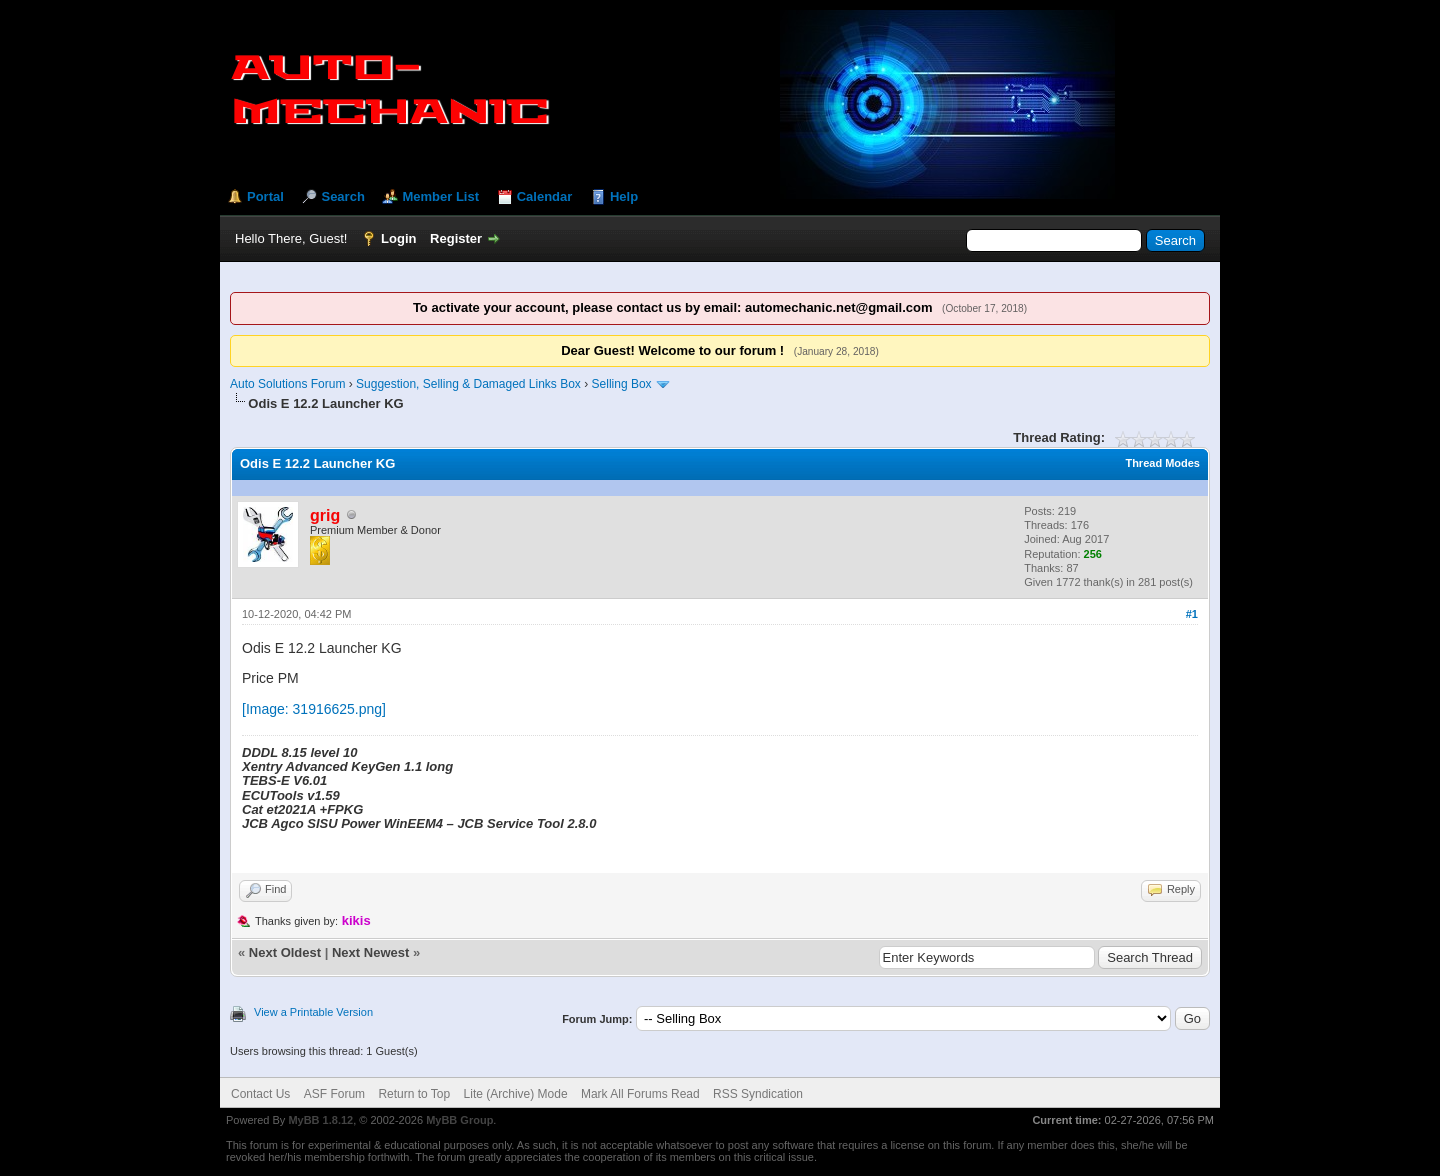 The image size is (1440, 1176). I want to click on Help, so click(624, 196).